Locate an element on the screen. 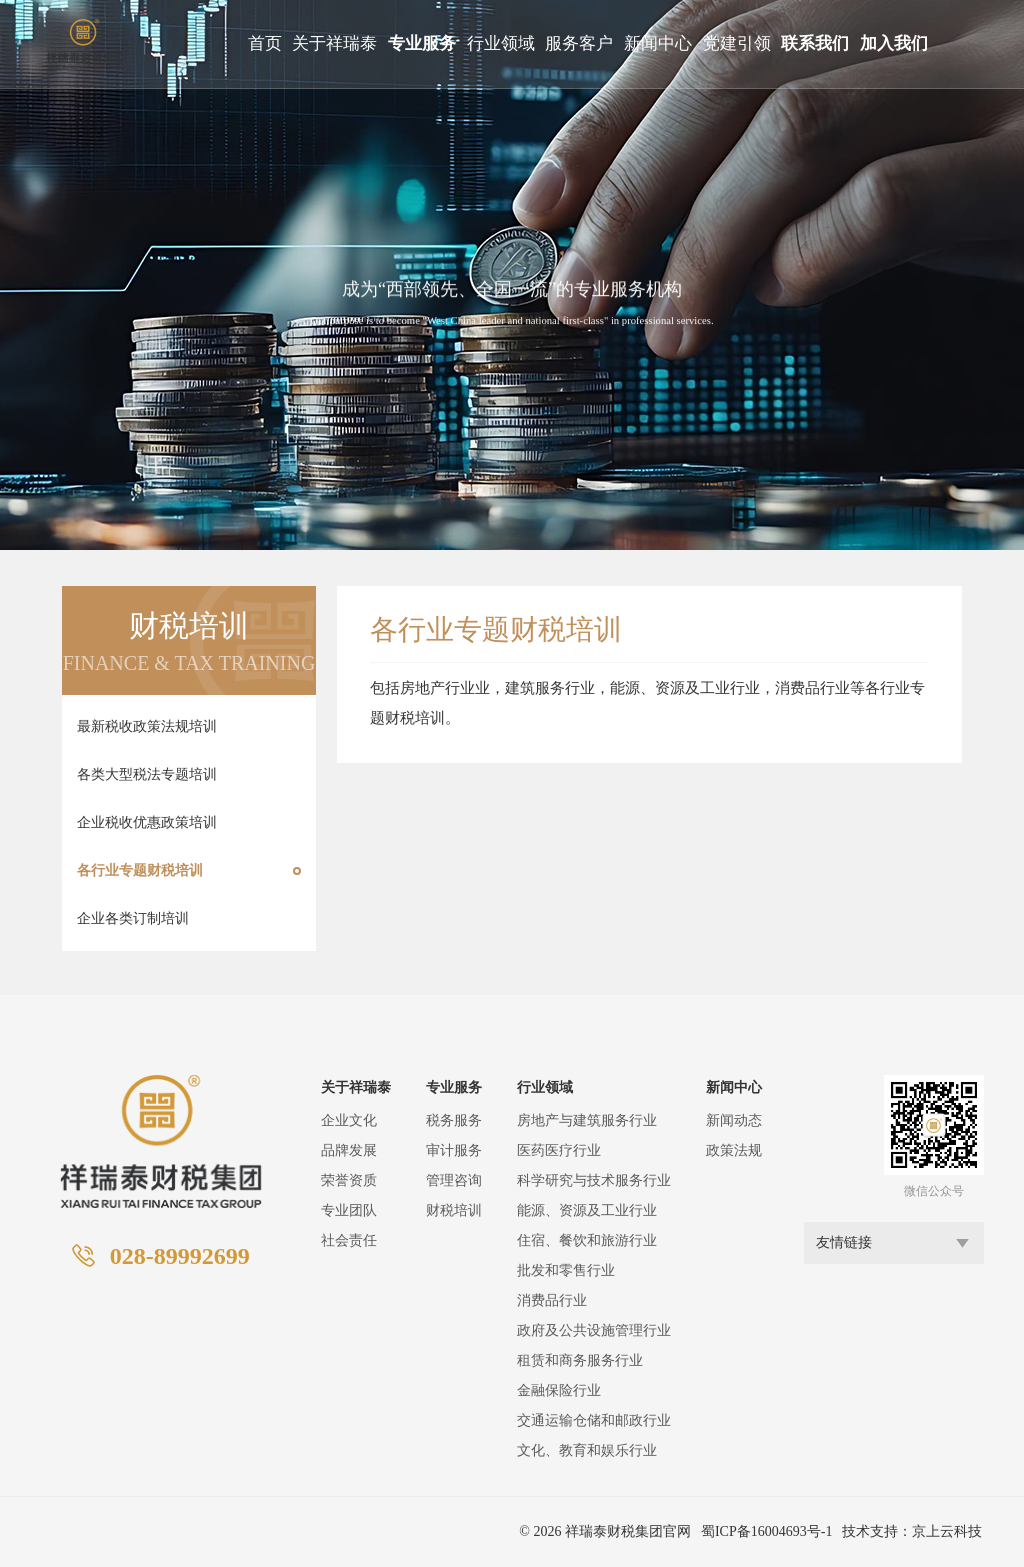 The width and height of the screenshot is (1024, 1567). 加入我们 is located at coordinates (894, 43).